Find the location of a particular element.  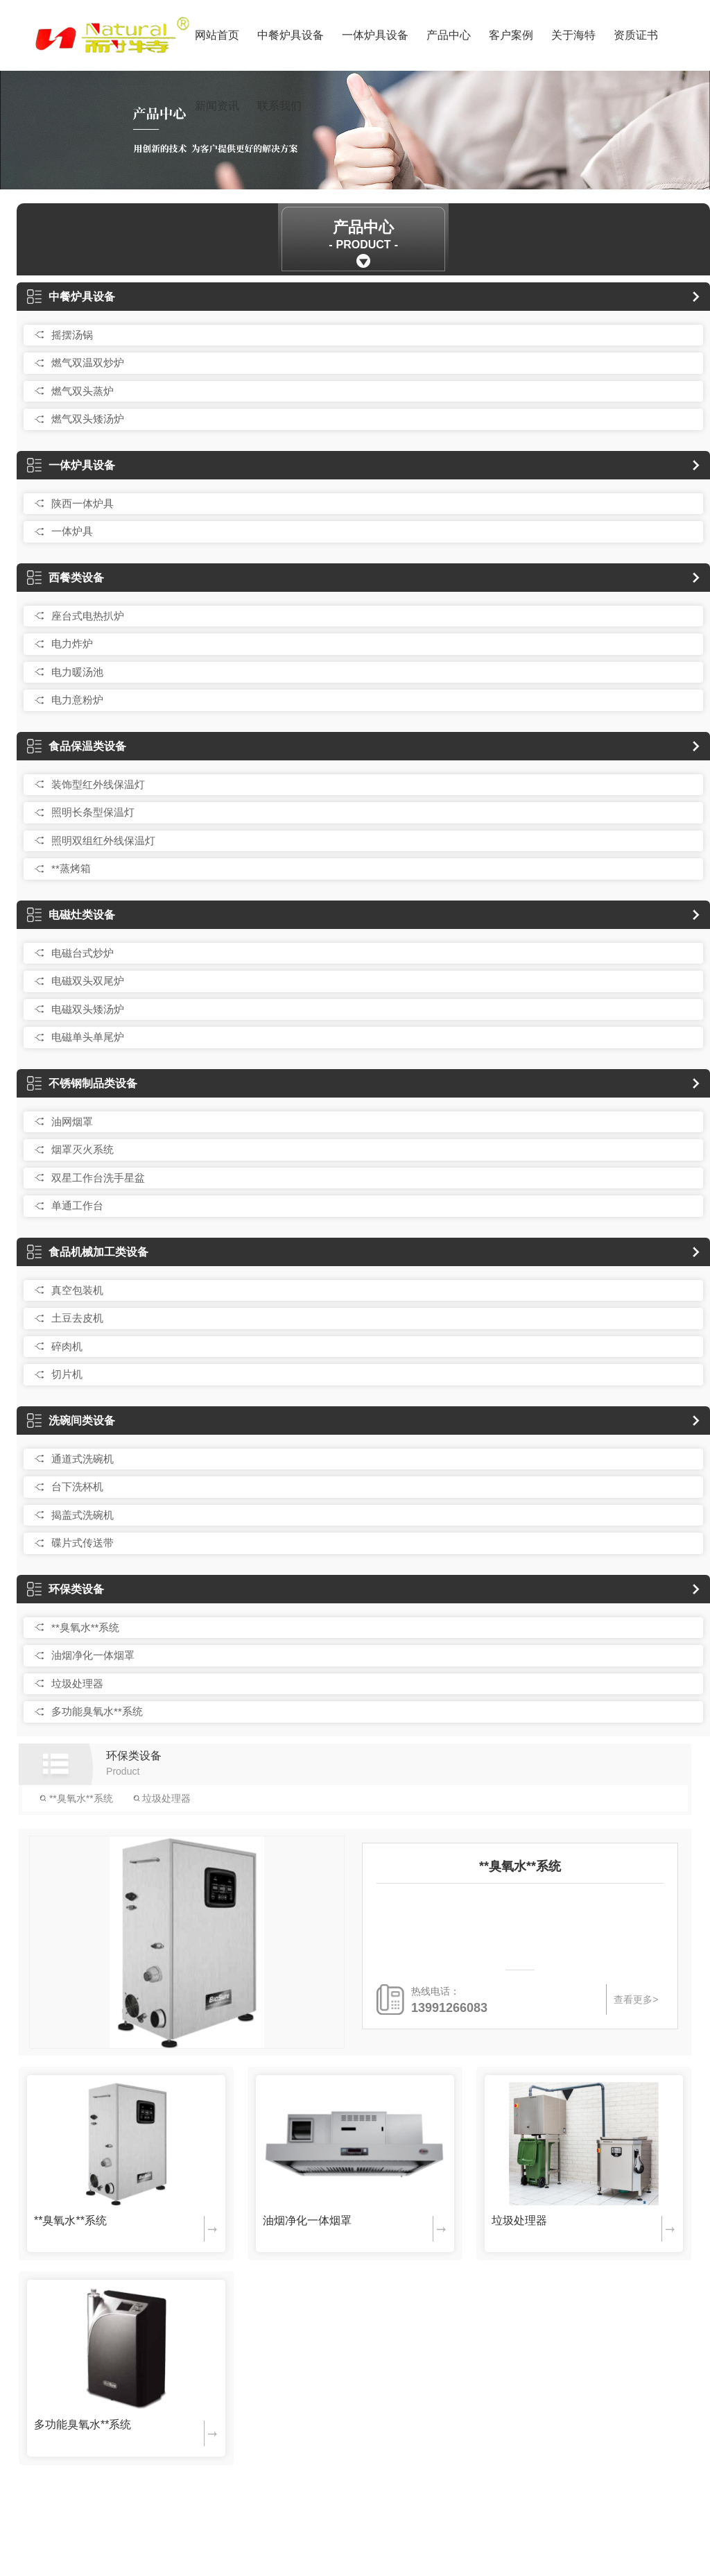

台下洗杯机 is located at coordinates (77, 1486).